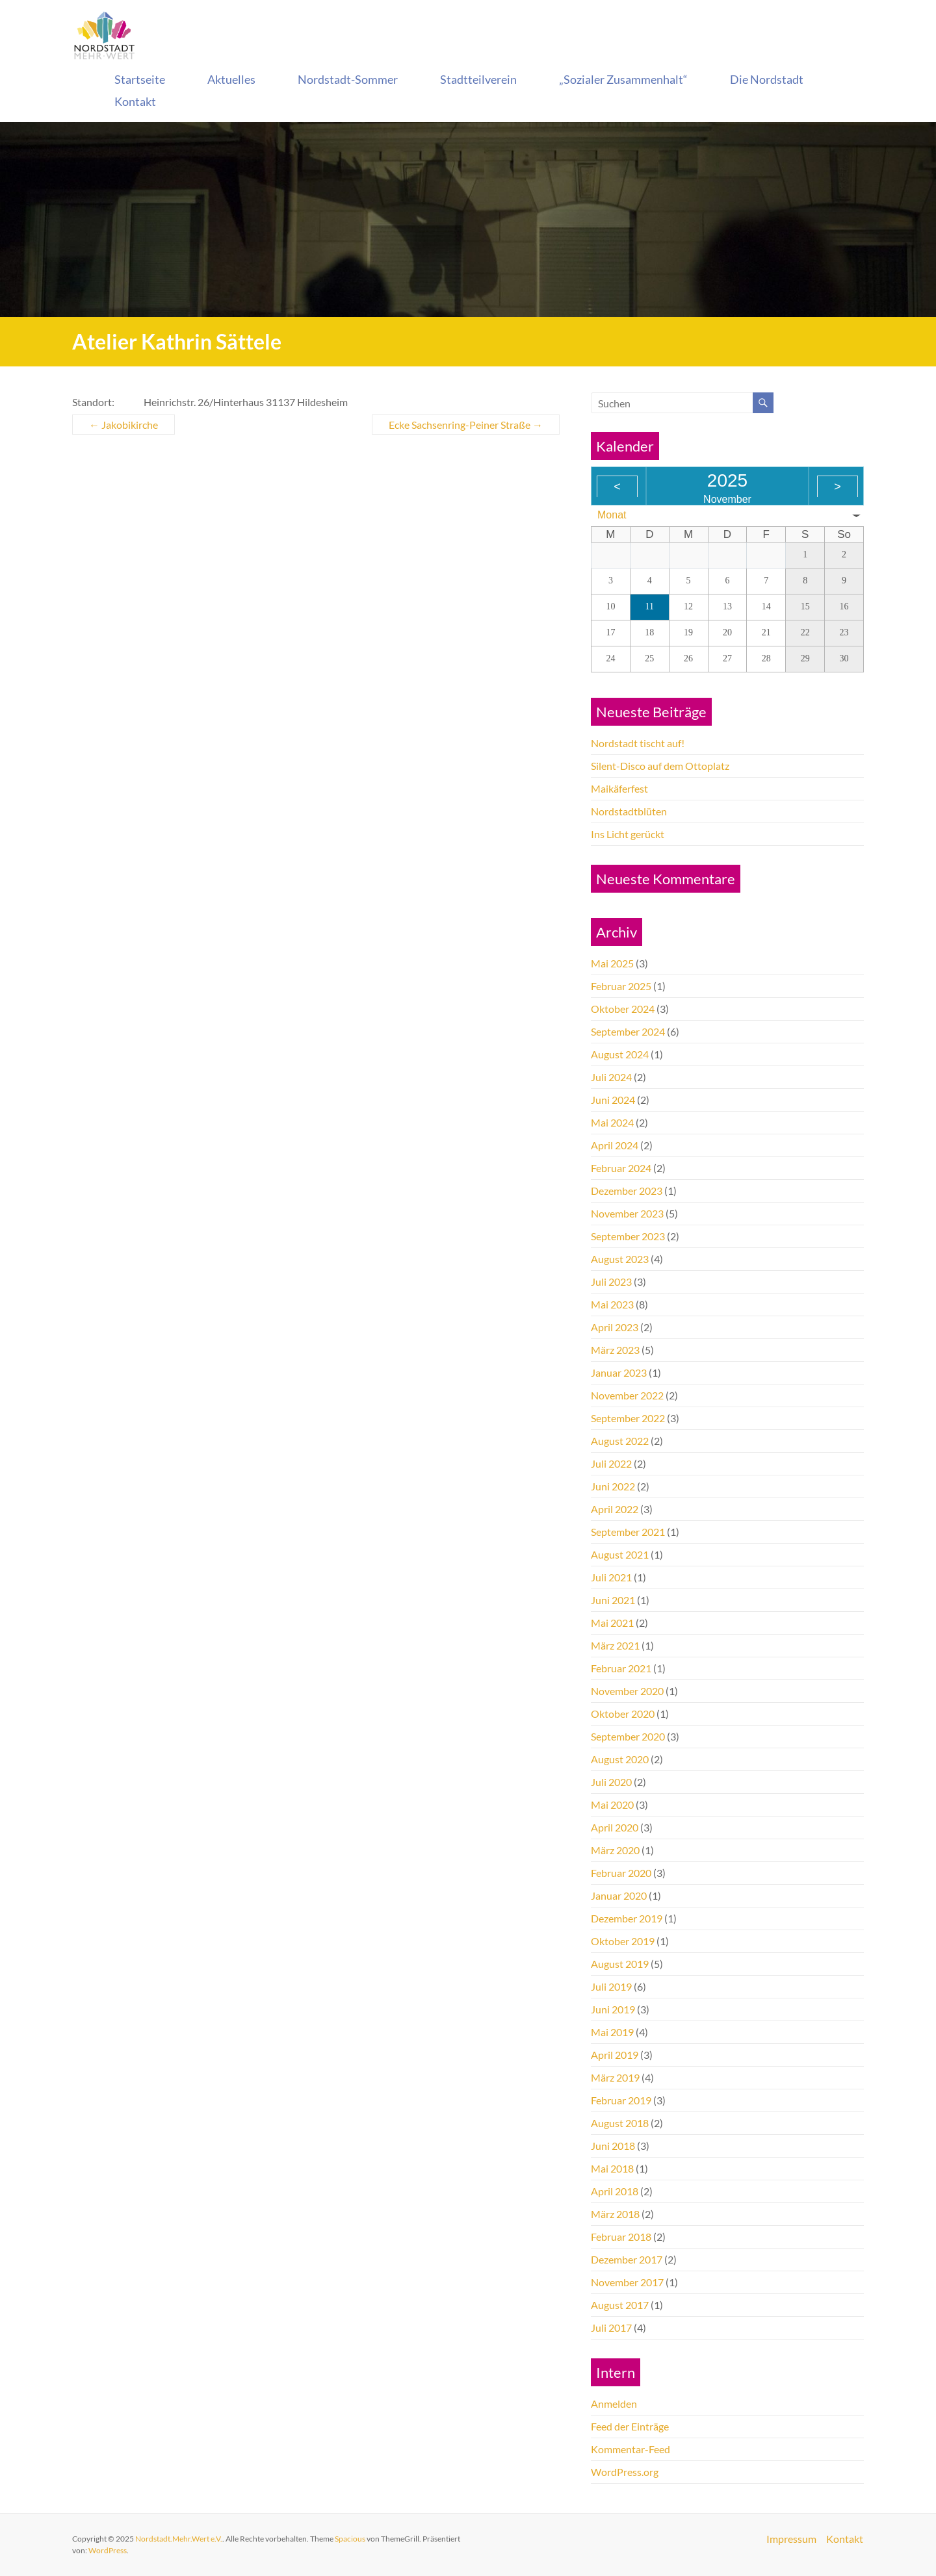 Image resolution: width=936 pixels, height=2576 pixels. What do you see at coordinates (628, 1418) in the screenshot?
I see `September 2022` at bounding box center [628, 1418].